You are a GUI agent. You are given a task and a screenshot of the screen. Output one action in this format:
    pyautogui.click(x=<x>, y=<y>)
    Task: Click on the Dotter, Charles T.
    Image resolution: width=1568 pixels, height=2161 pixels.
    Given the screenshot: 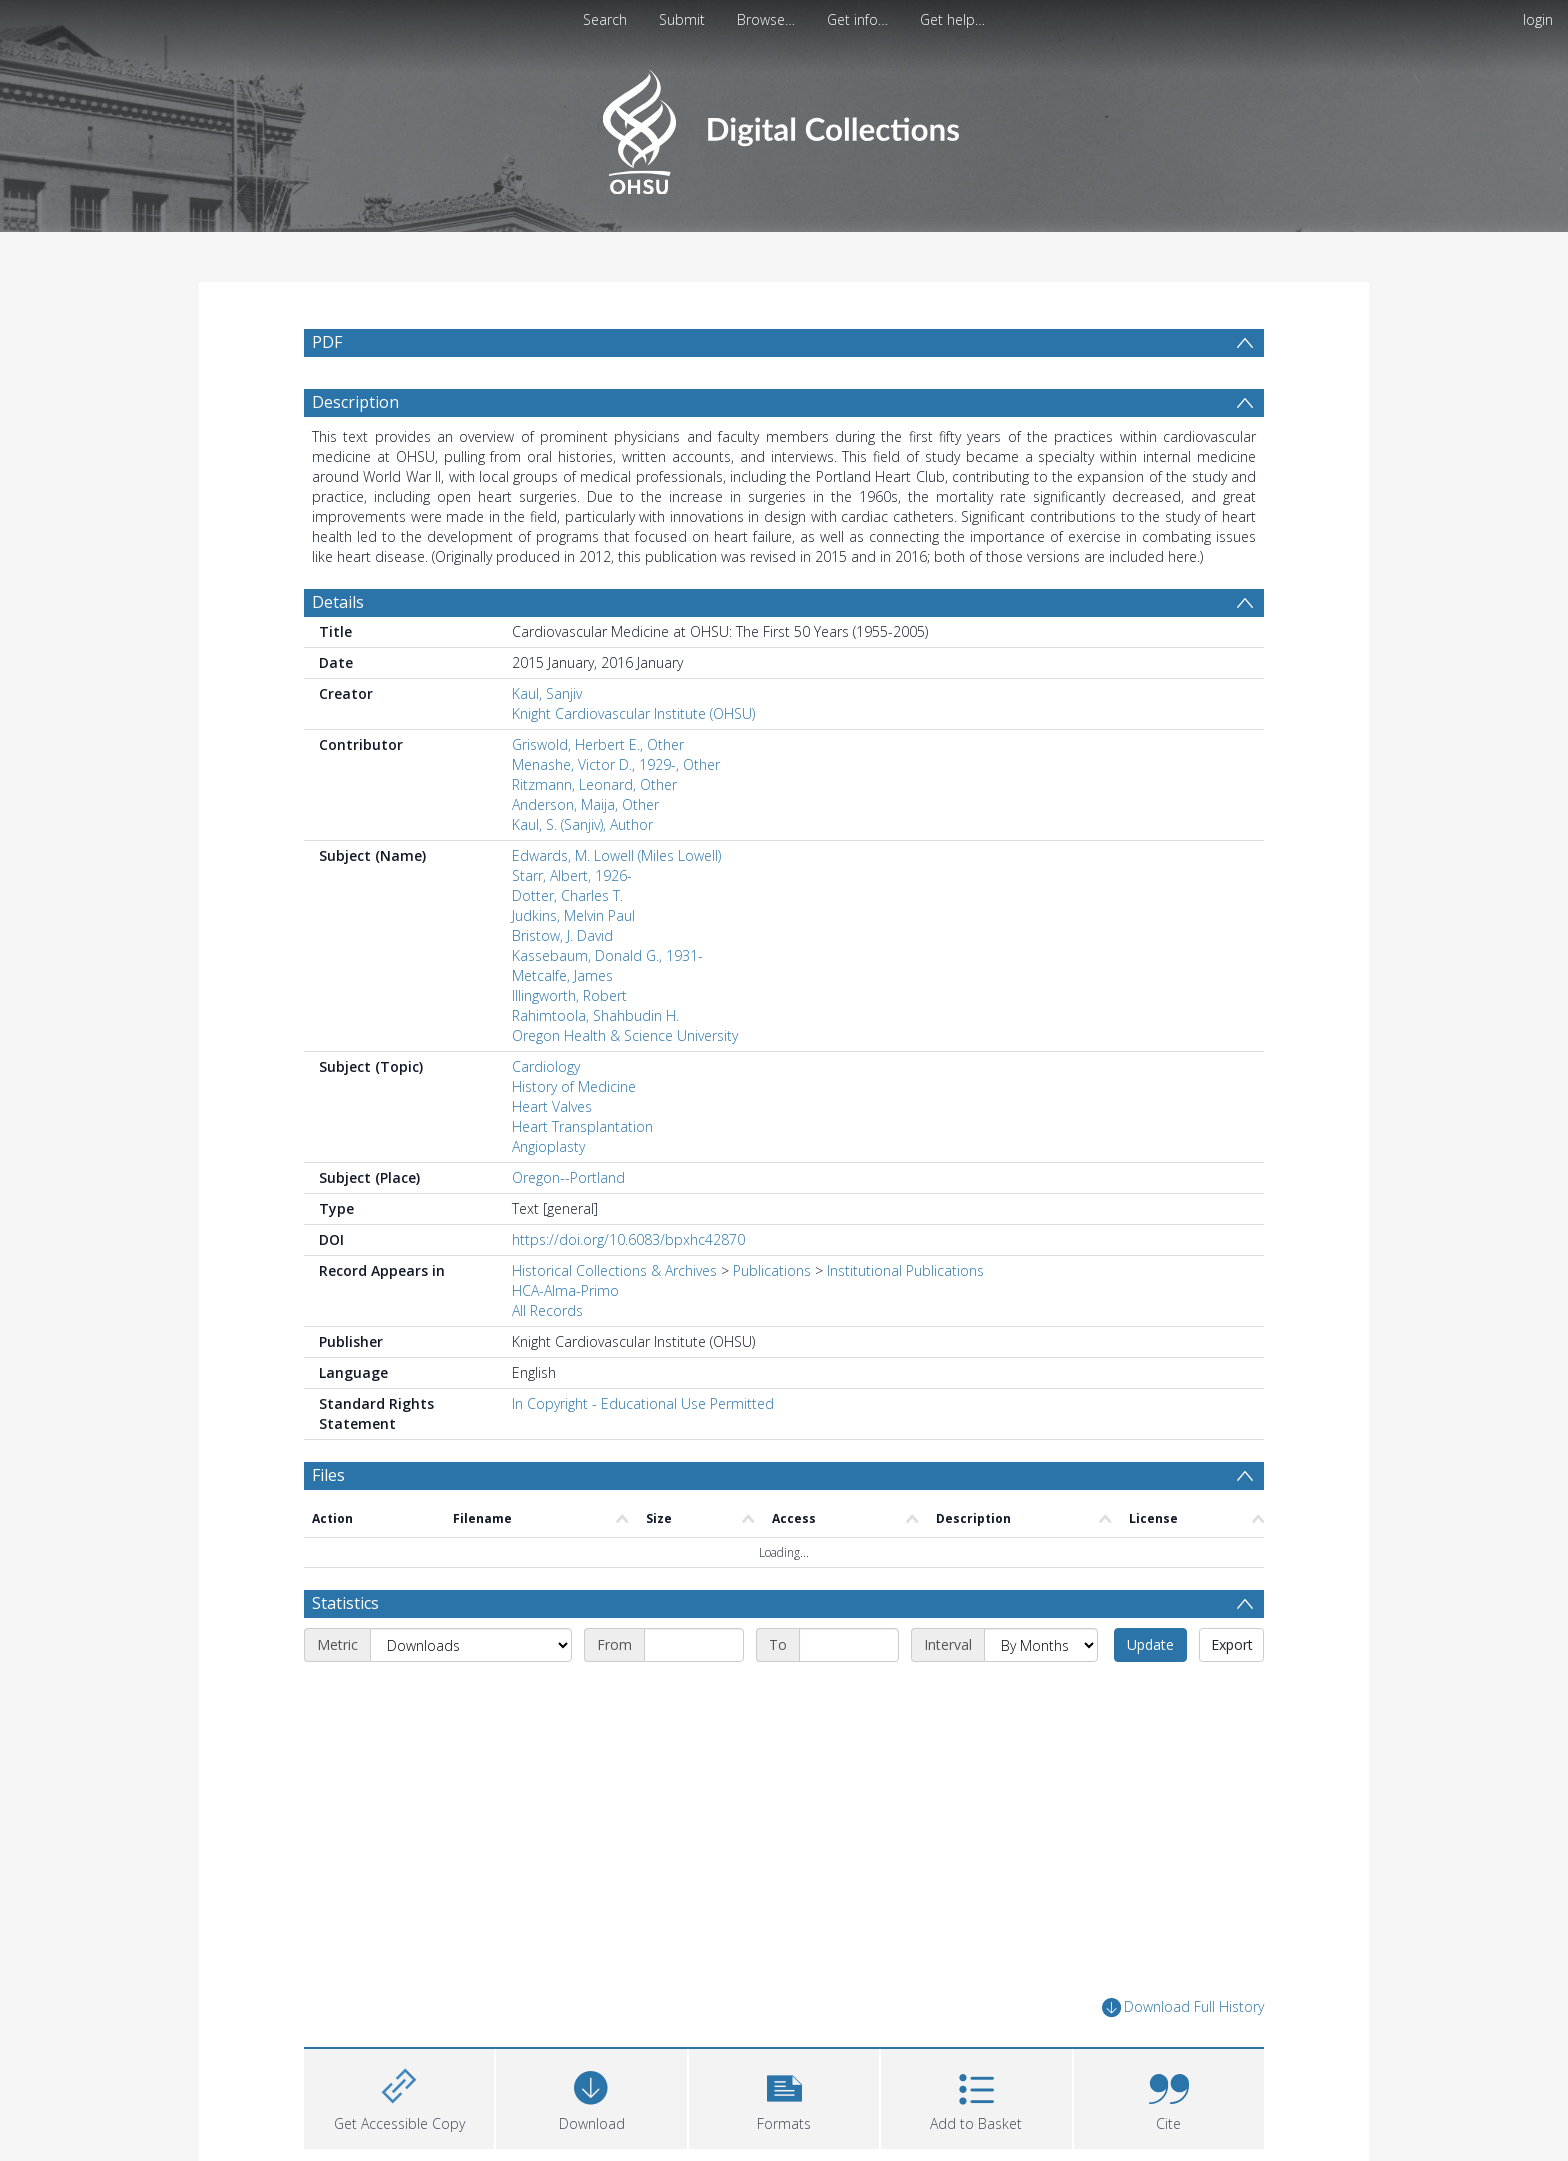 What is the action you would take?
    pyautogui.click(x=567, y=895)
    